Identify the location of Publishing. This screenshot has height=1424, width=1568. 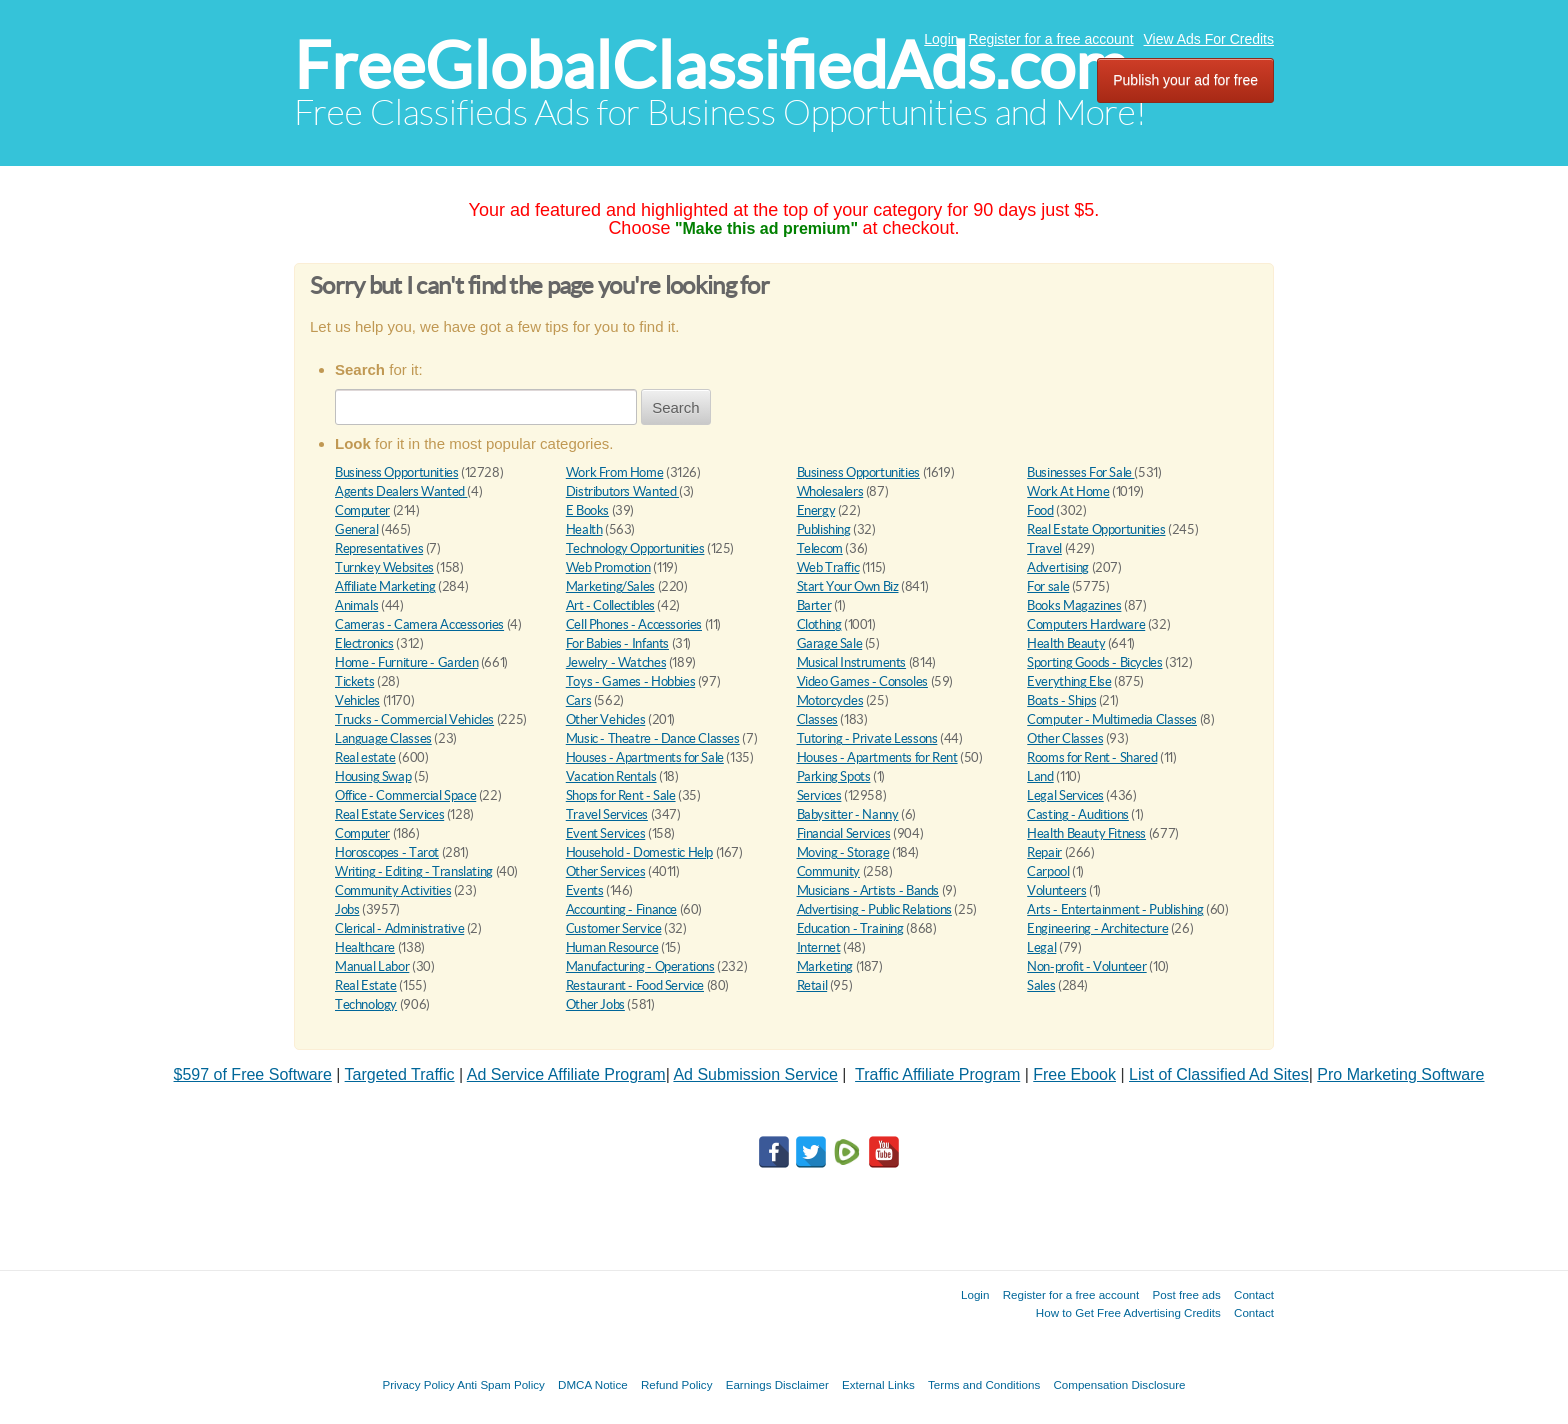
(824, 529).